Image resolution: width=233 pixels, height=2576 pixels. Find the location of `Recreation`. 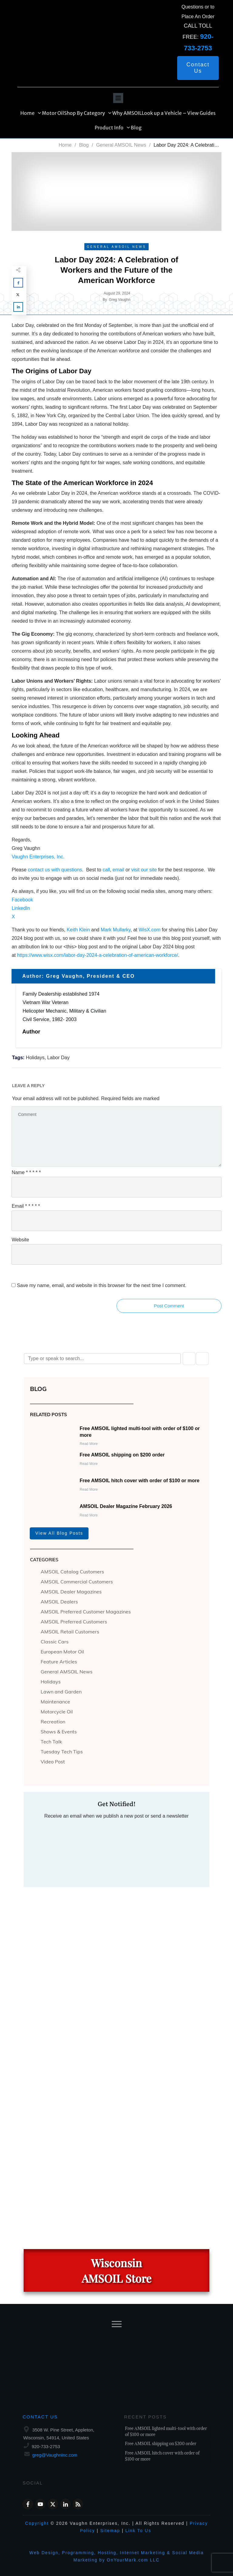

Recreation is located at coordinates (53, 1722).